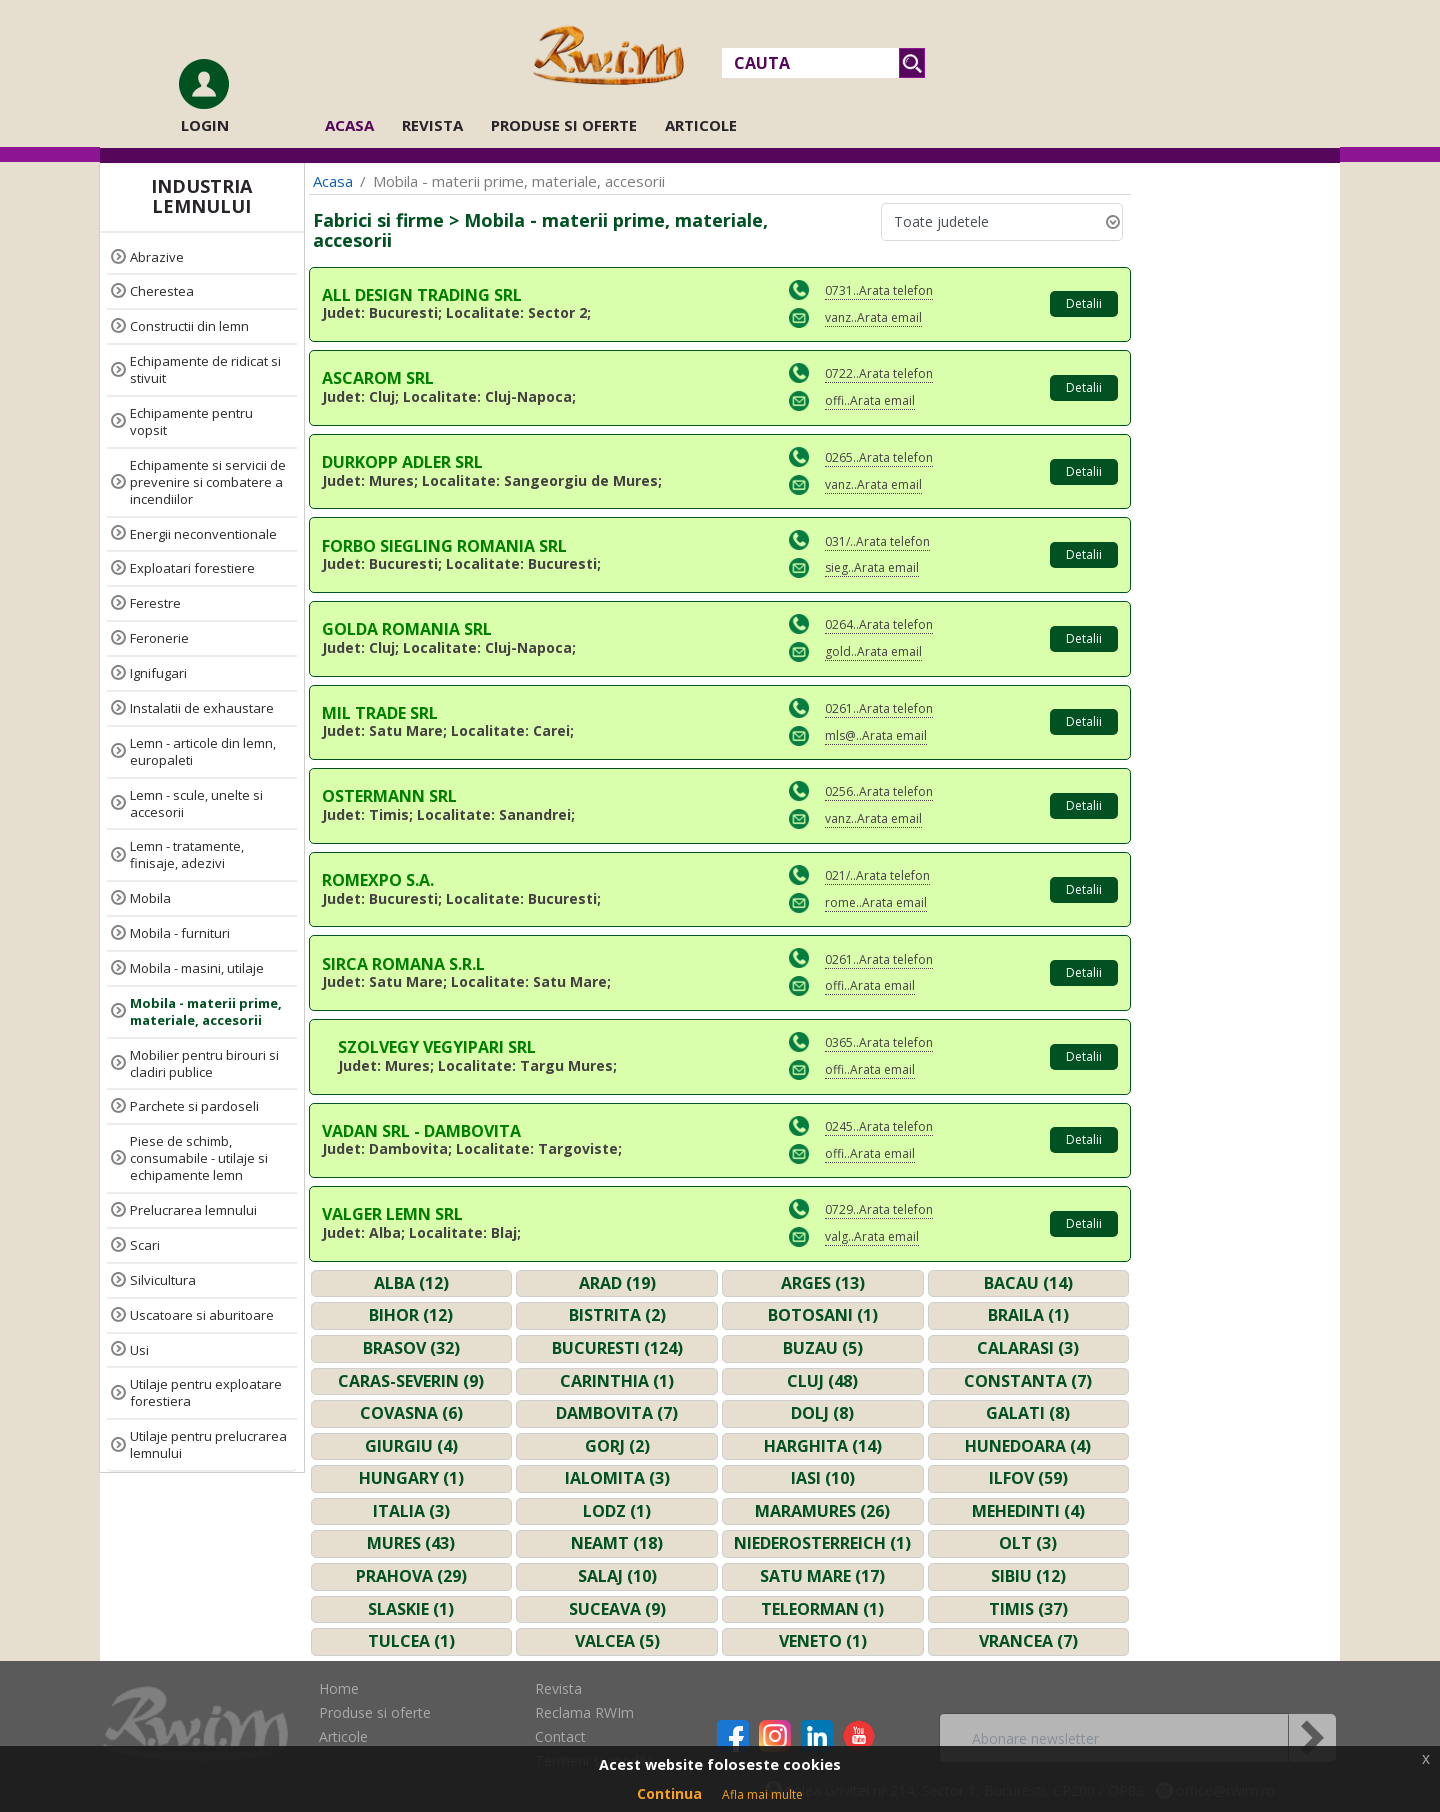 This screenshot has height=1812, width=1440. I want to click on Produse si oferte, so click(564, 125).